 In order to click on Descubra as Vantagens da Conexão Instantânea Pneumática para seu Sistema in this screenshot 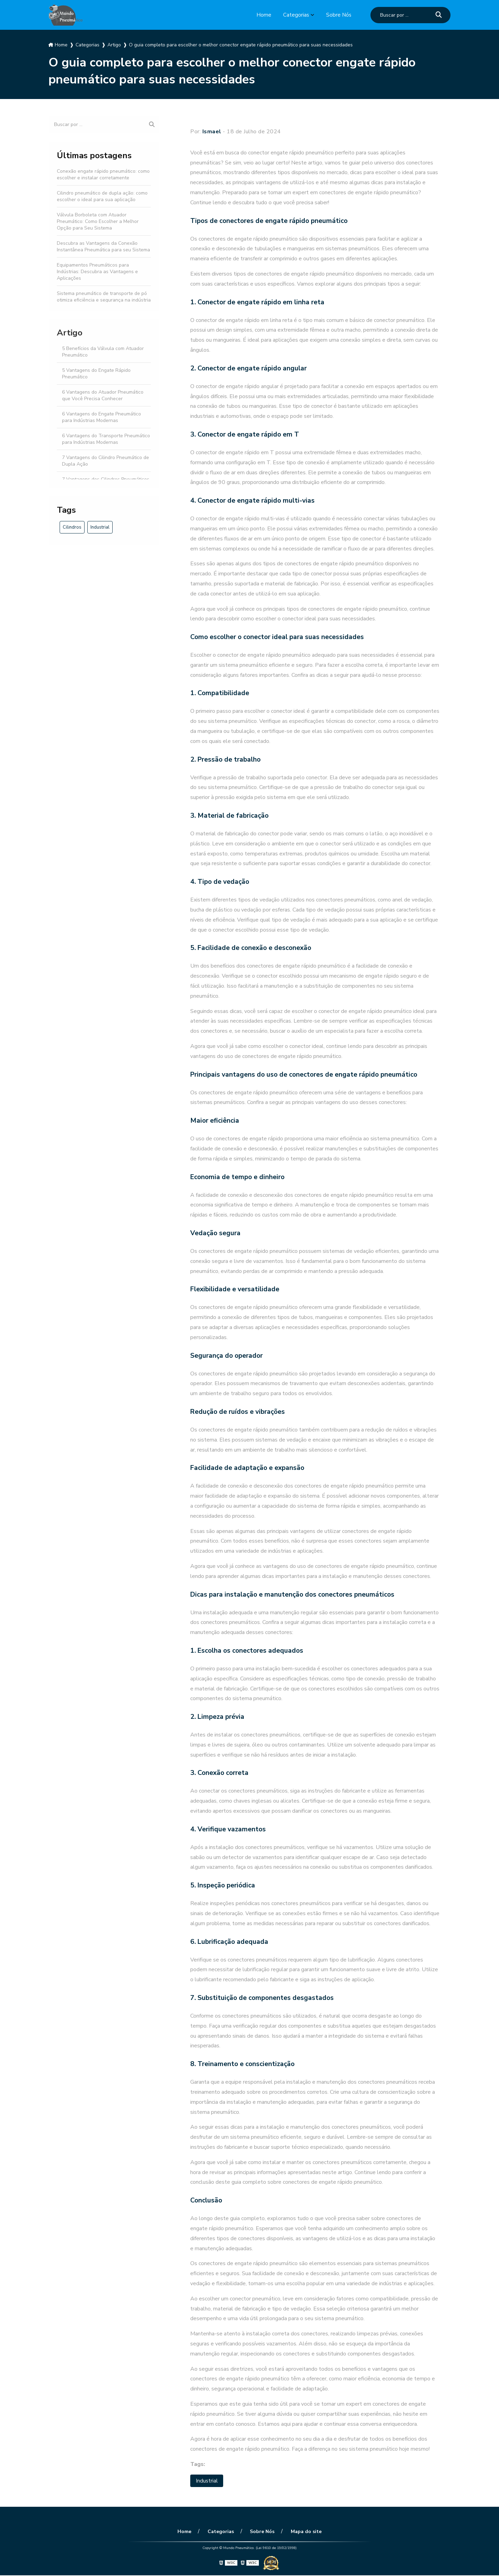, I will do `click(103, 246)`.